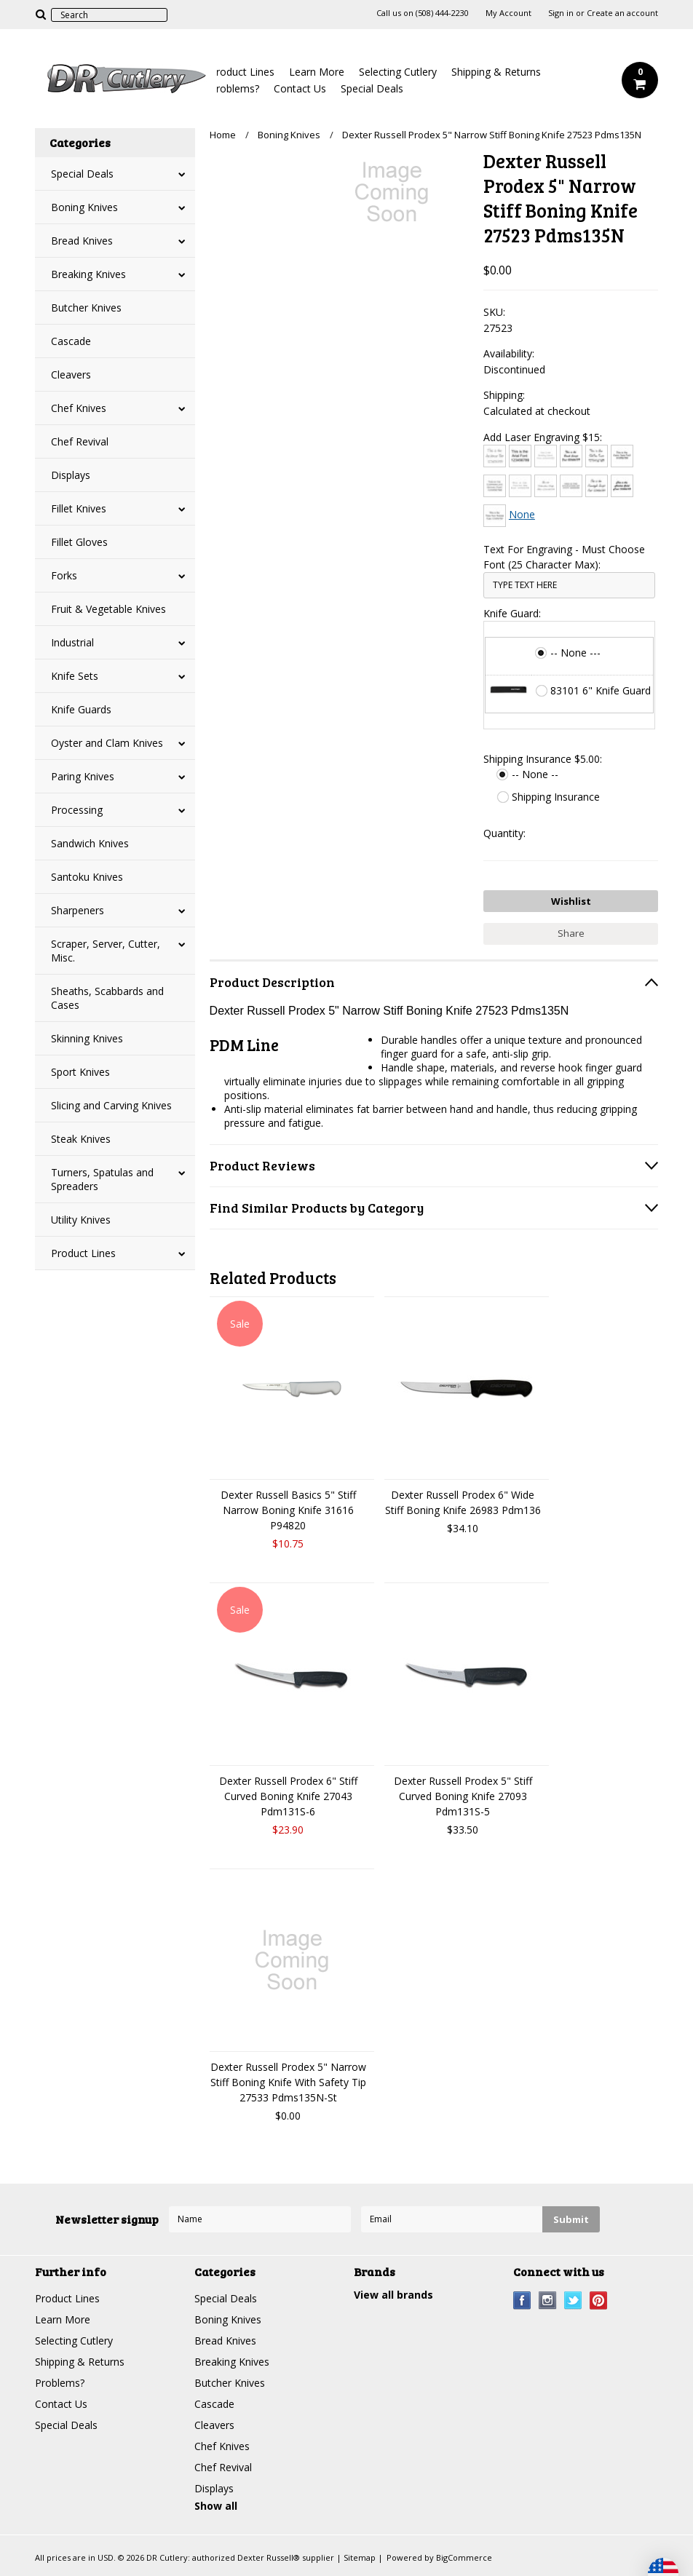 Image resolution: width=693 pixels, height=2576 pixels. I want to click on [Bradley Hand], so click(545, 456).